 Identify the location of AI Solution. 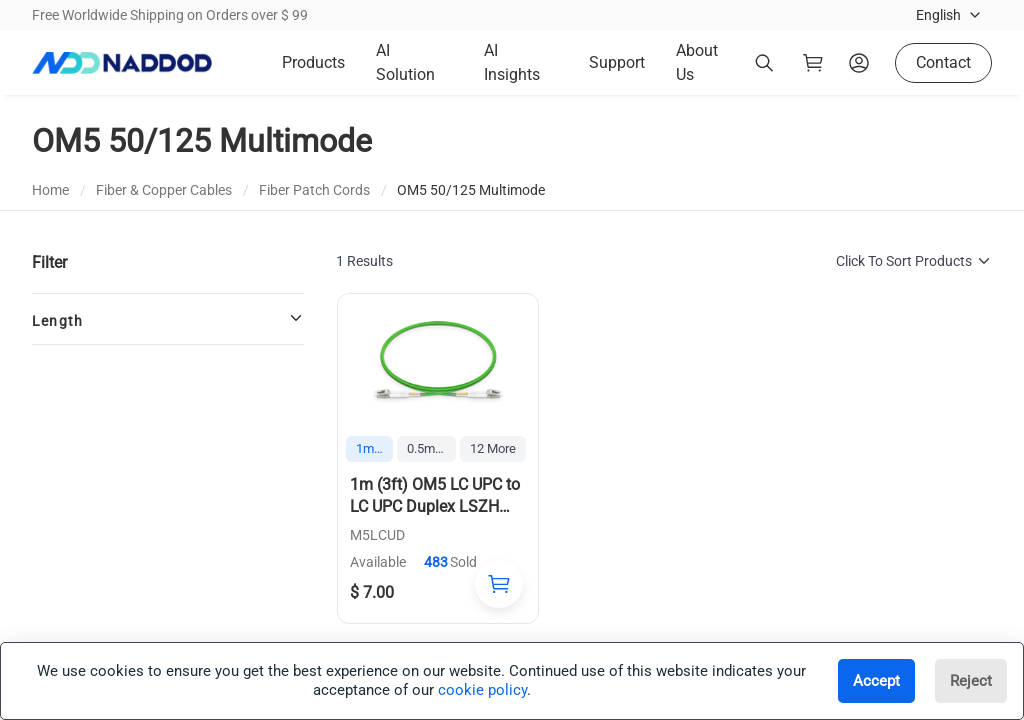
(405, 62).